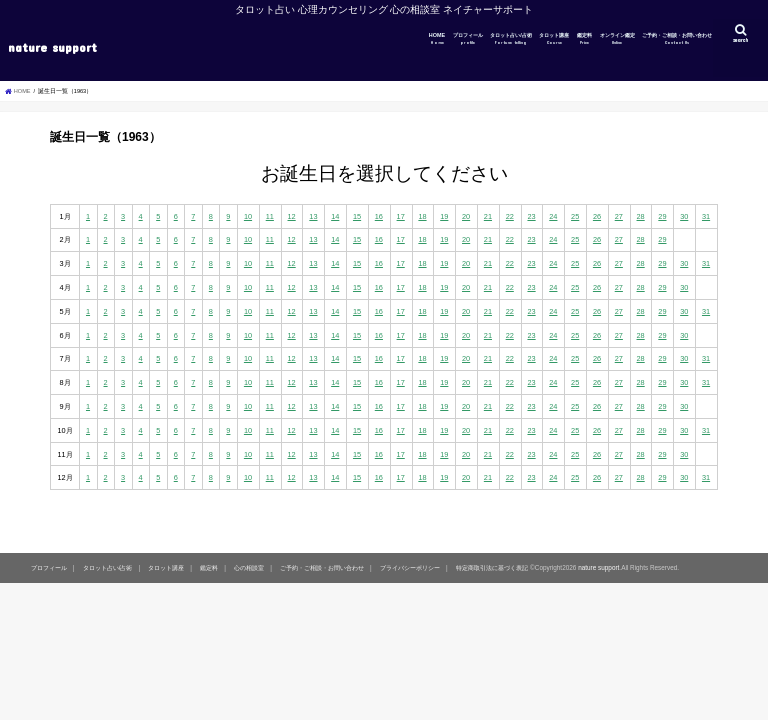  I want to click on 15, so click(357, 216).